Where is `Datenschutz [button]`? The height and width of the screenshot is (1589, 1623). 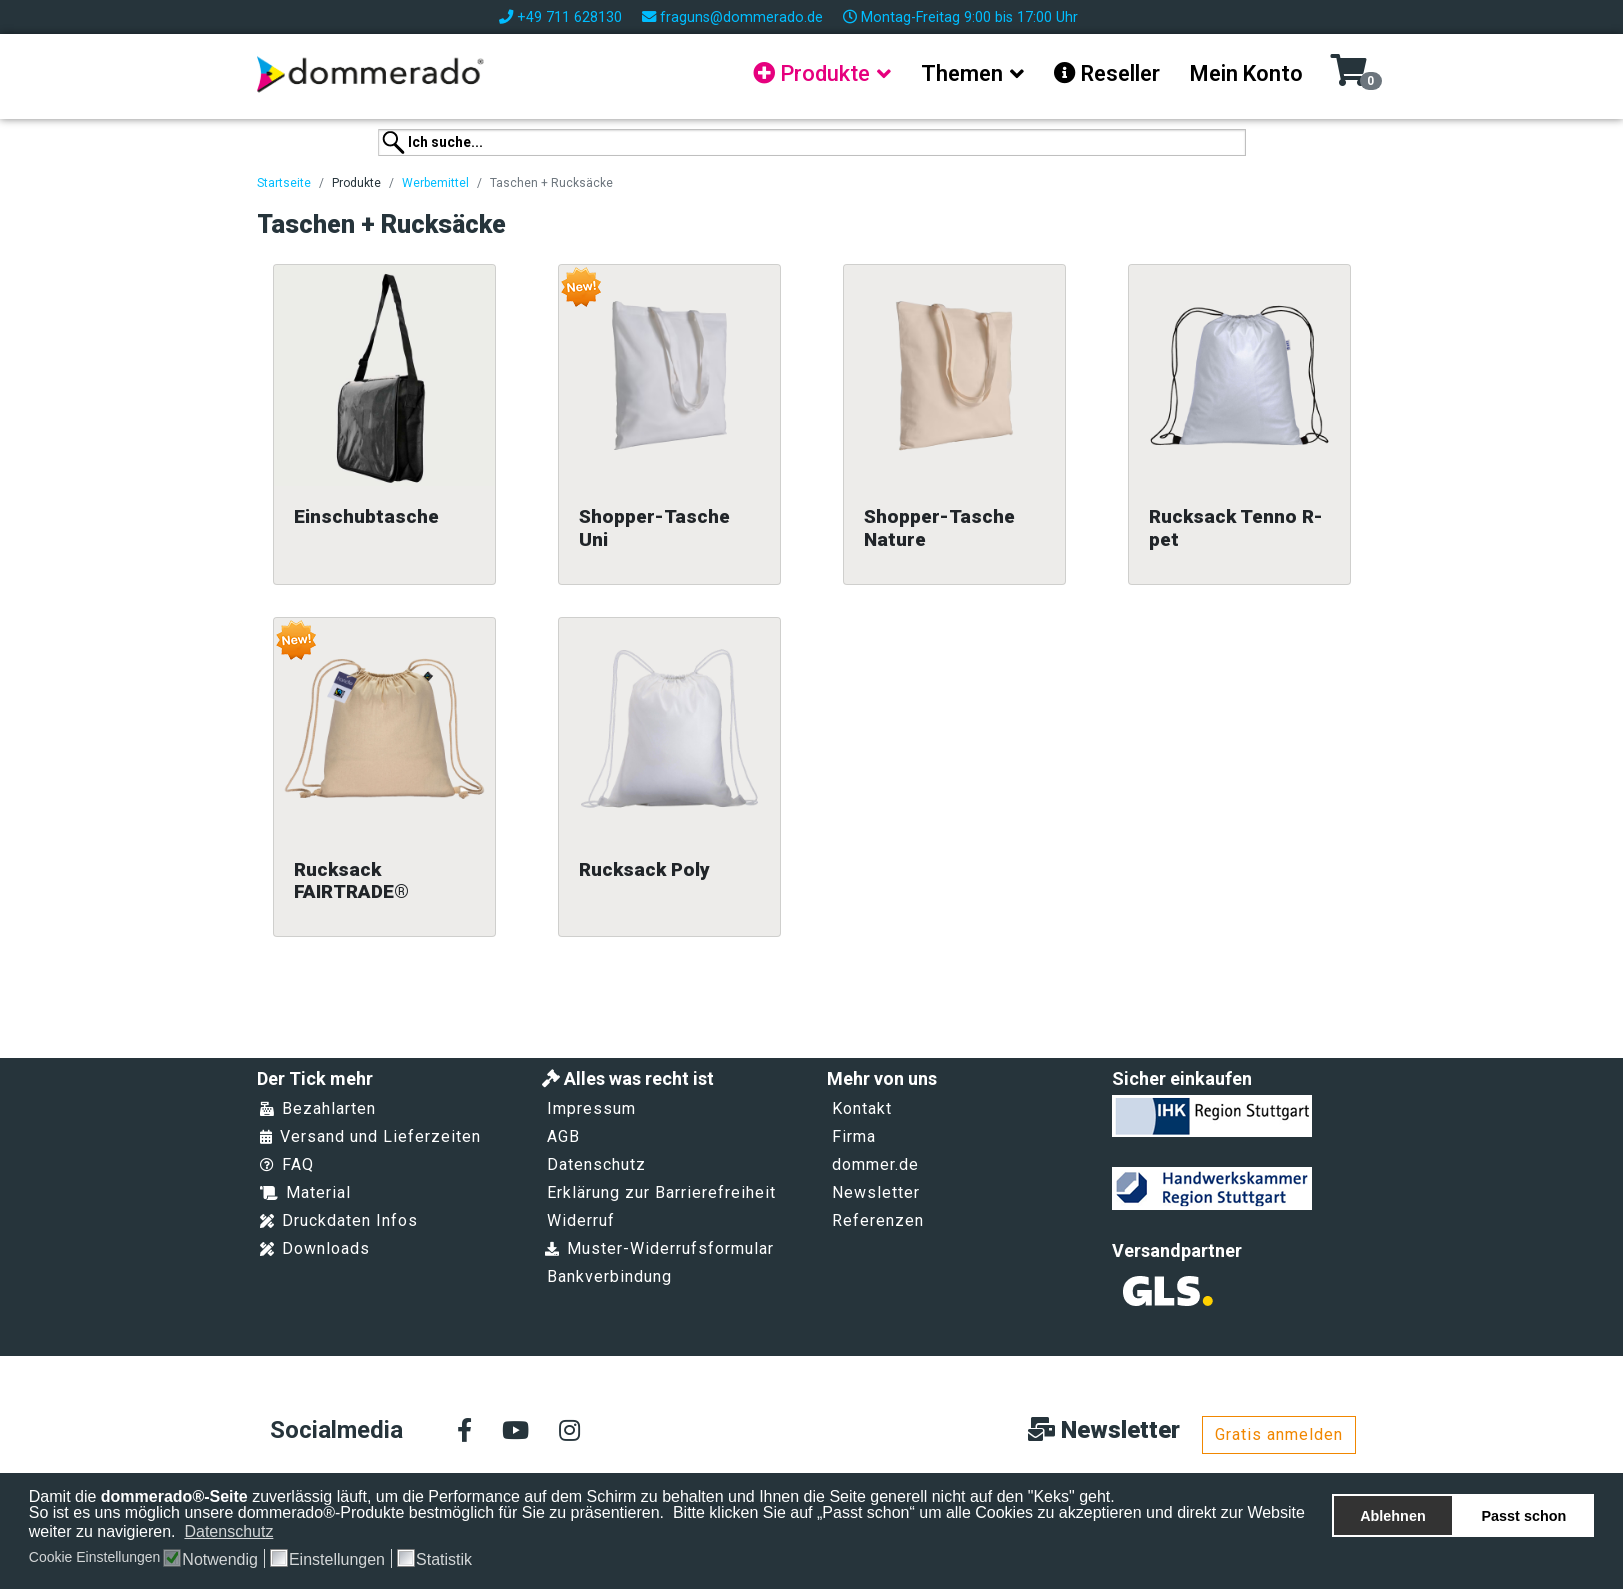 Datenschutz [button] is located at coordinates (228, 1531).